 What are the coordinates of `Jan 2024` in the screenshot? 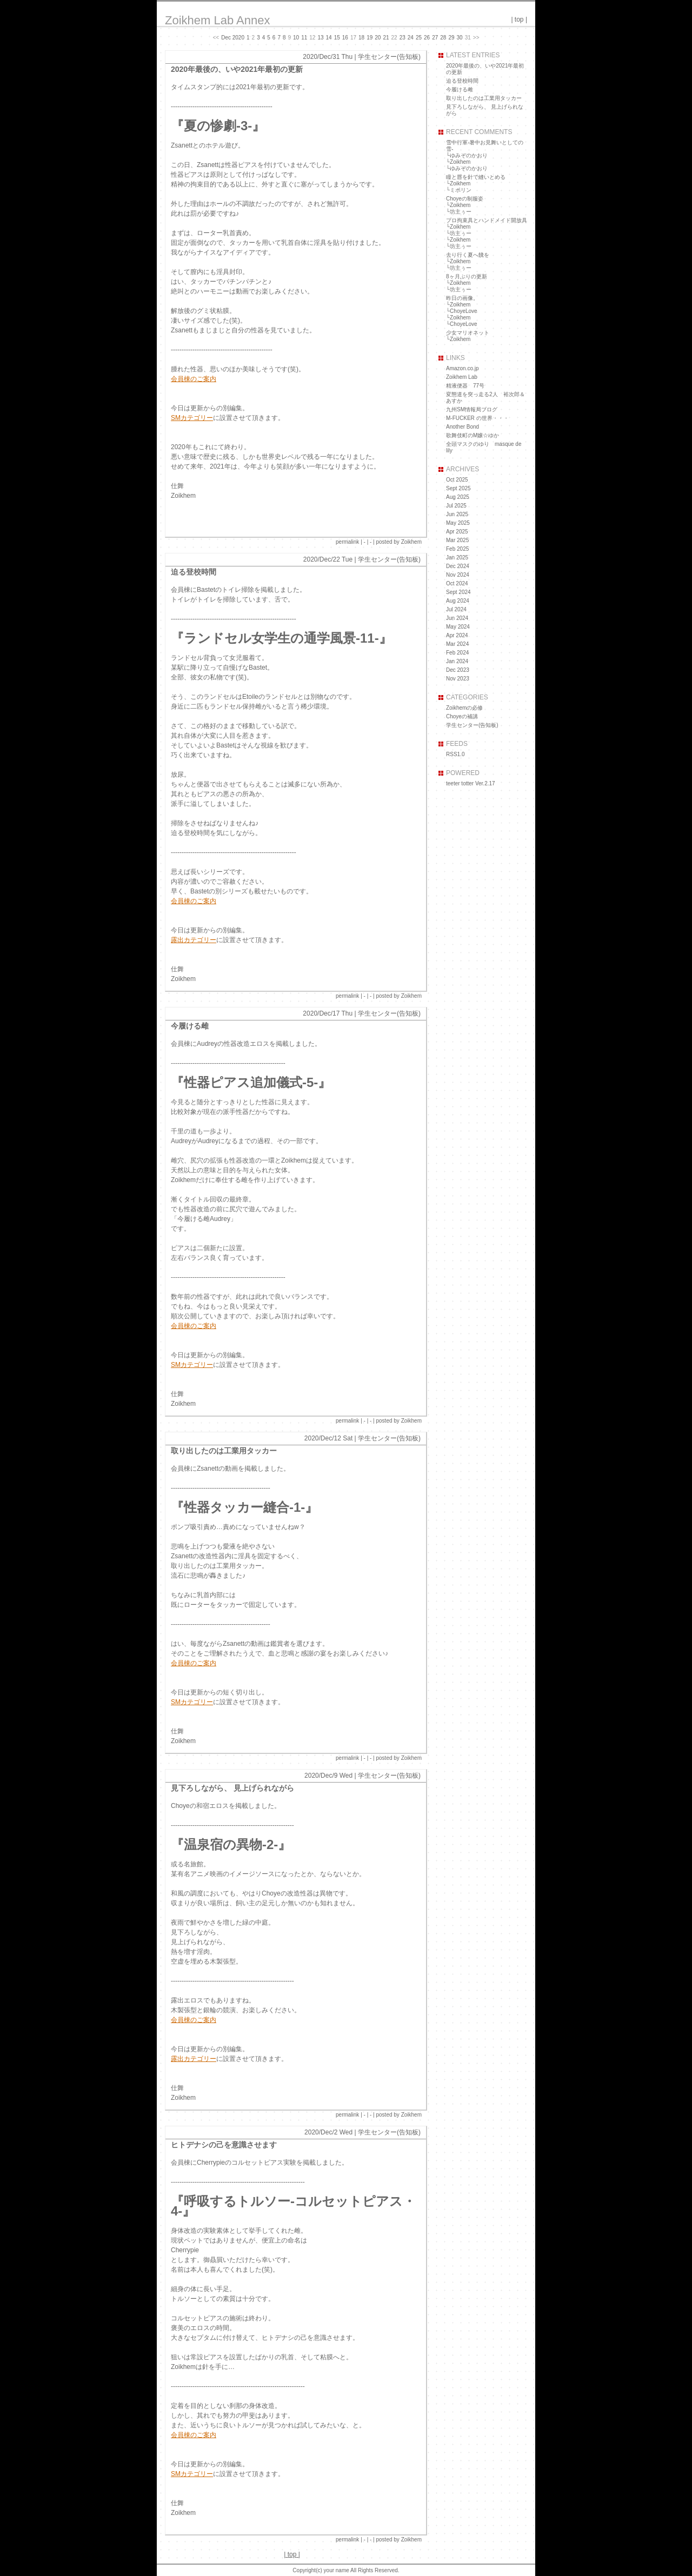 It's located at (457, 661).